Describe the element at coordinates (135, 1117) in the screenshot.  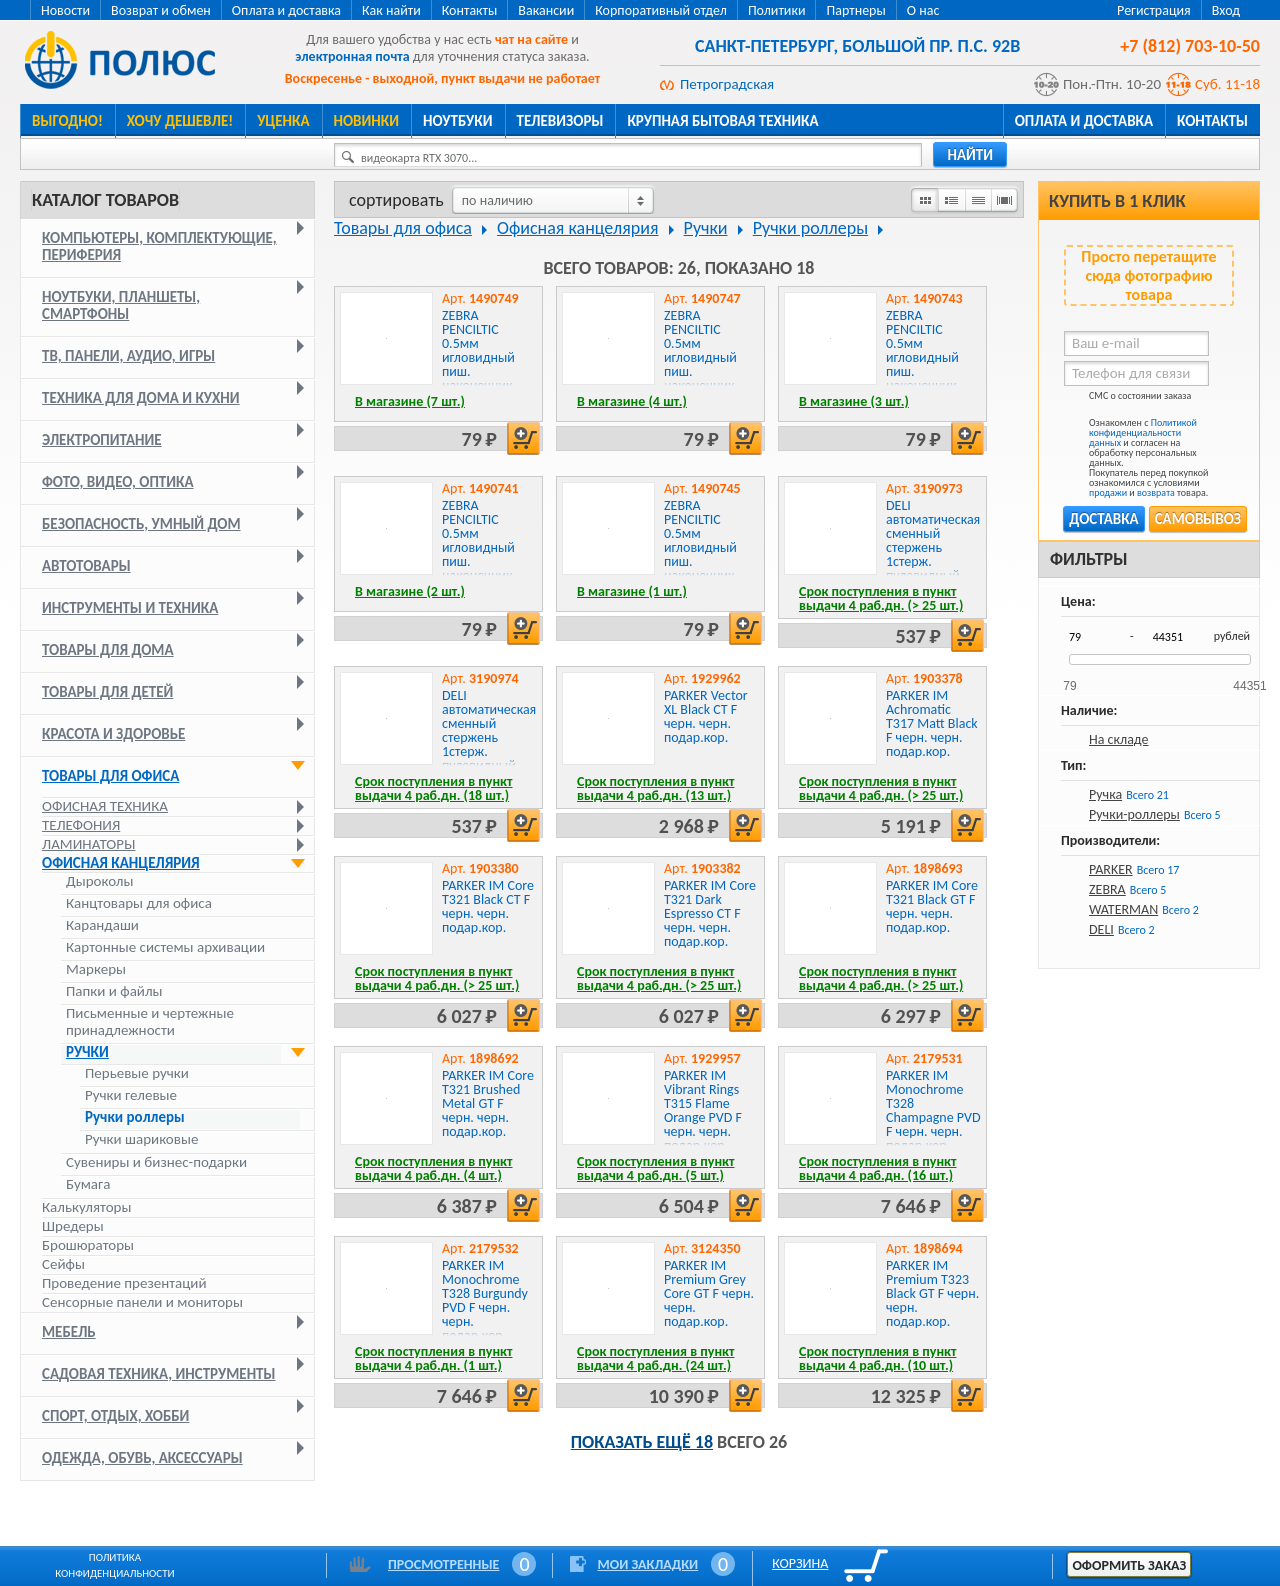
I see `Ручки роллеры` at that location.